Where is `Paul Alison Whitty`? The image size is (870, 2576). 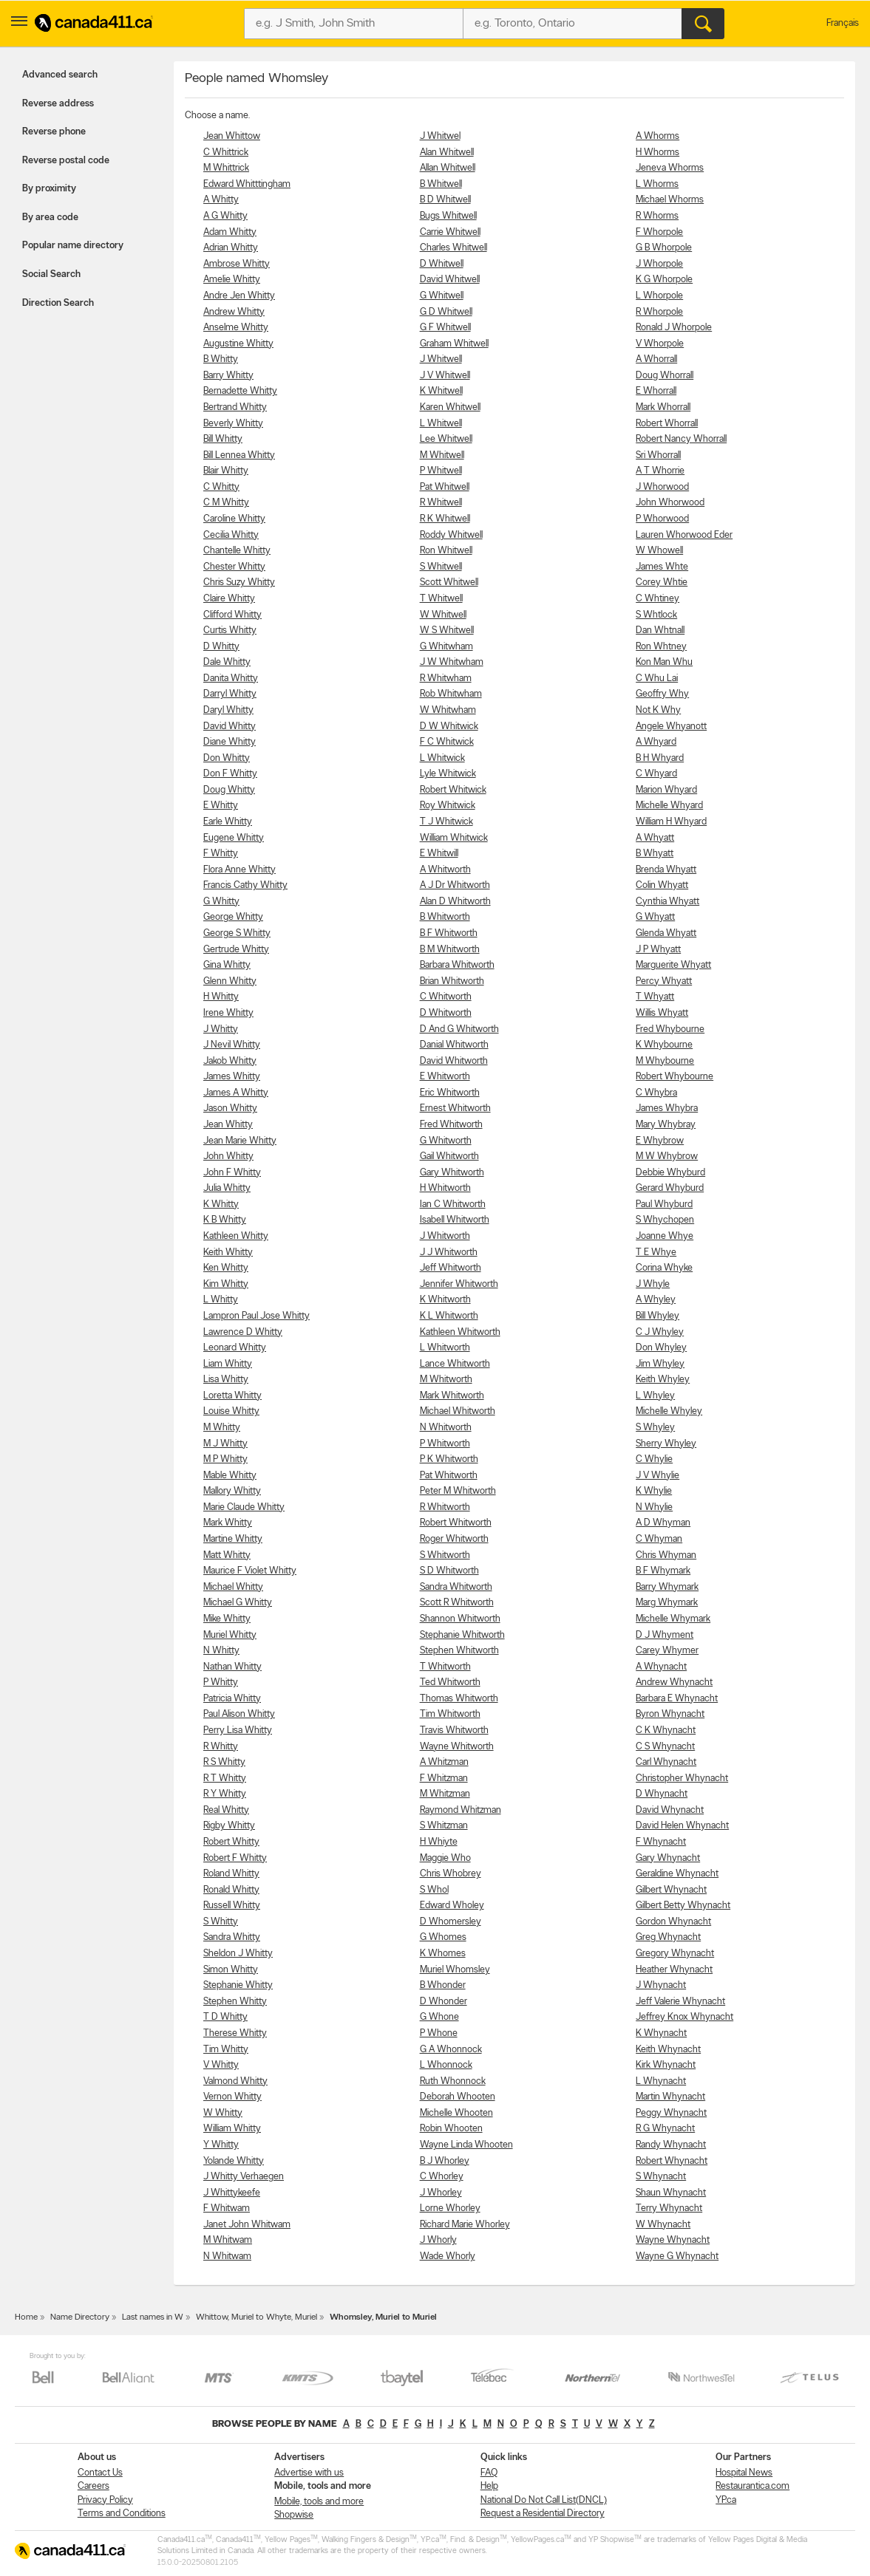
Paul Alison Whitty is located at coordinates (239, 1714).